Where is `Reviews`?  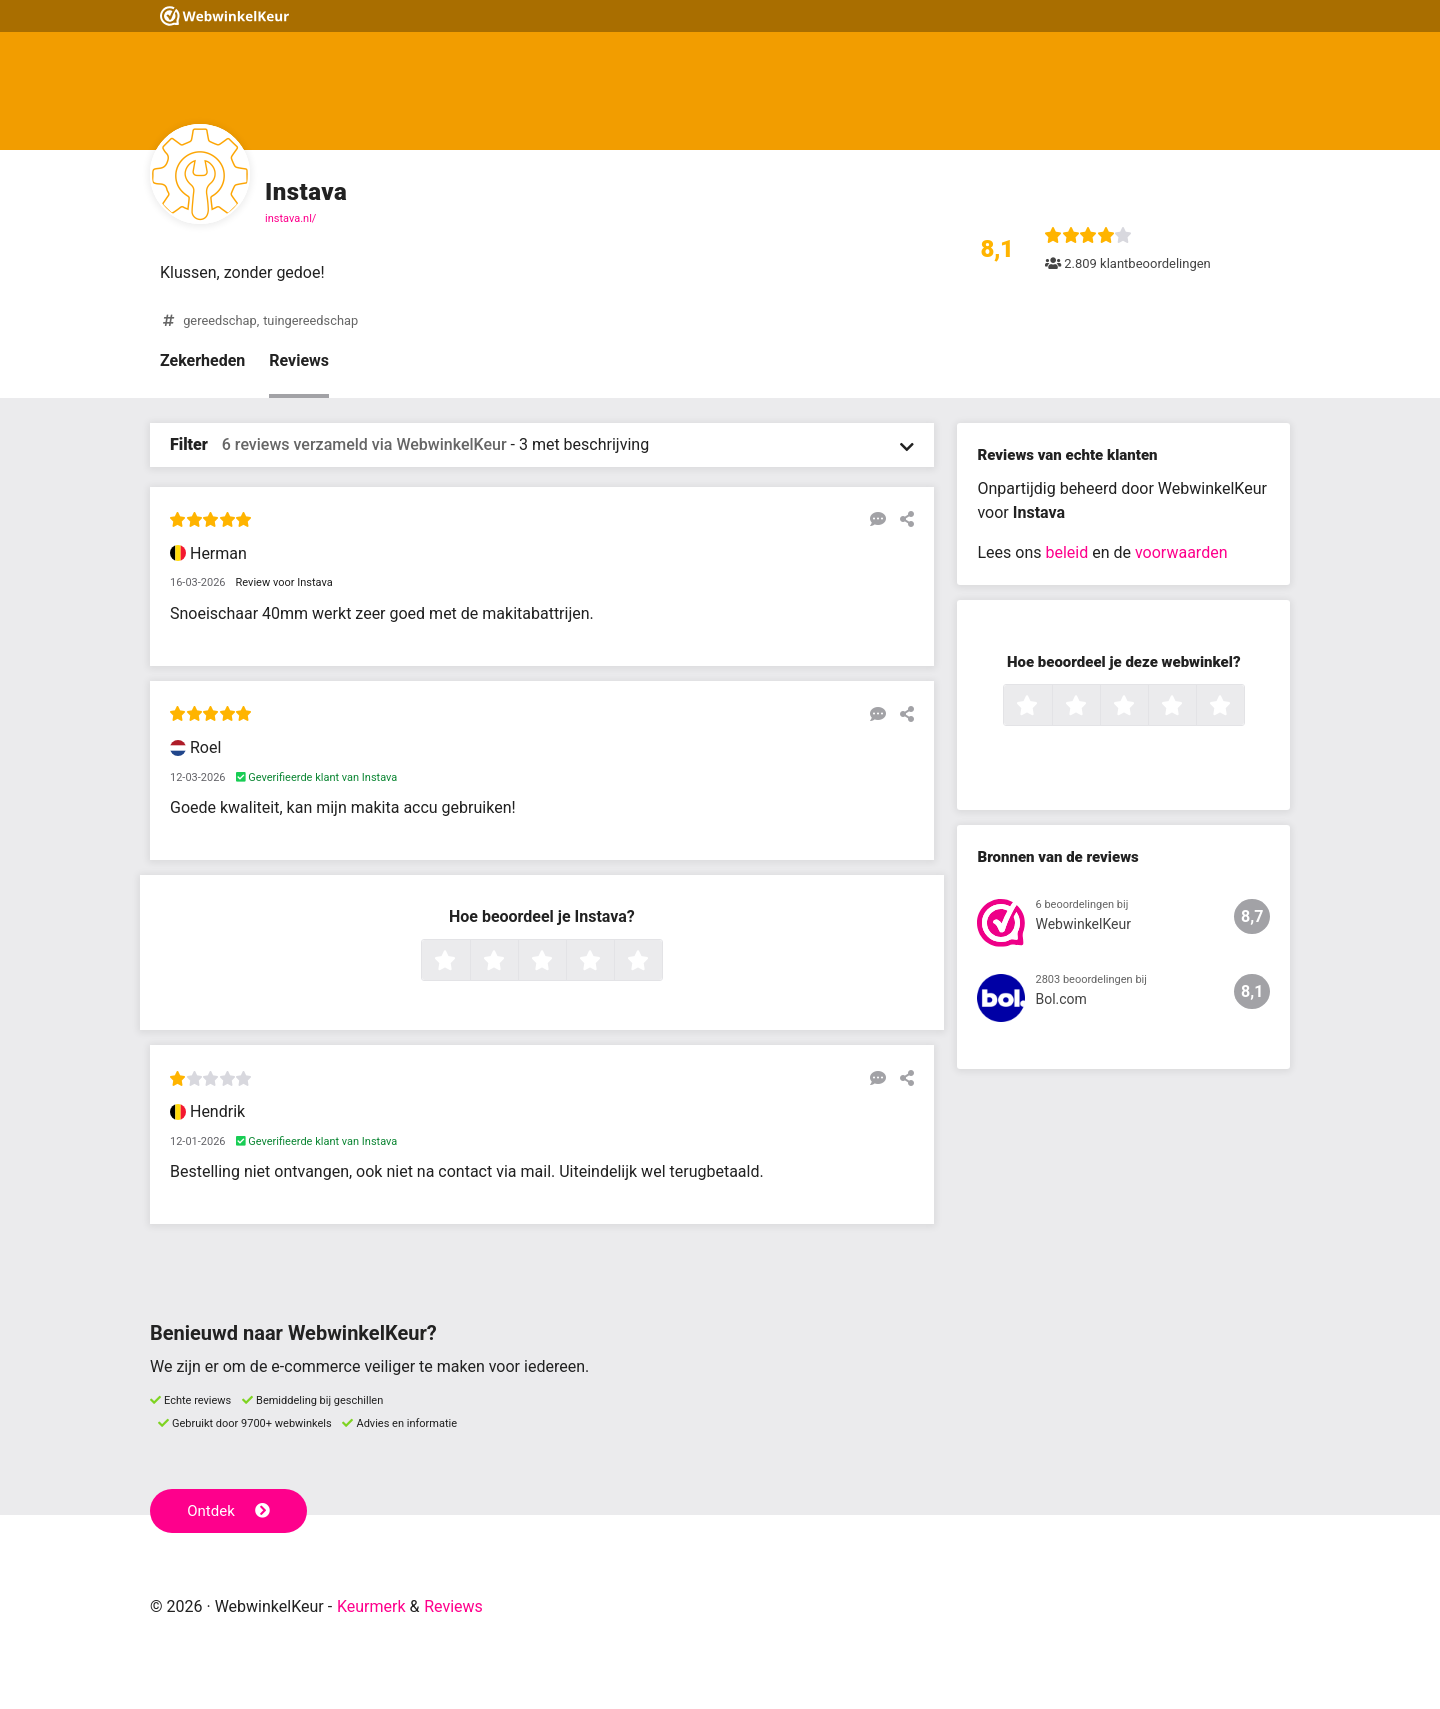 Reviews is located at coordinates (299, 360).